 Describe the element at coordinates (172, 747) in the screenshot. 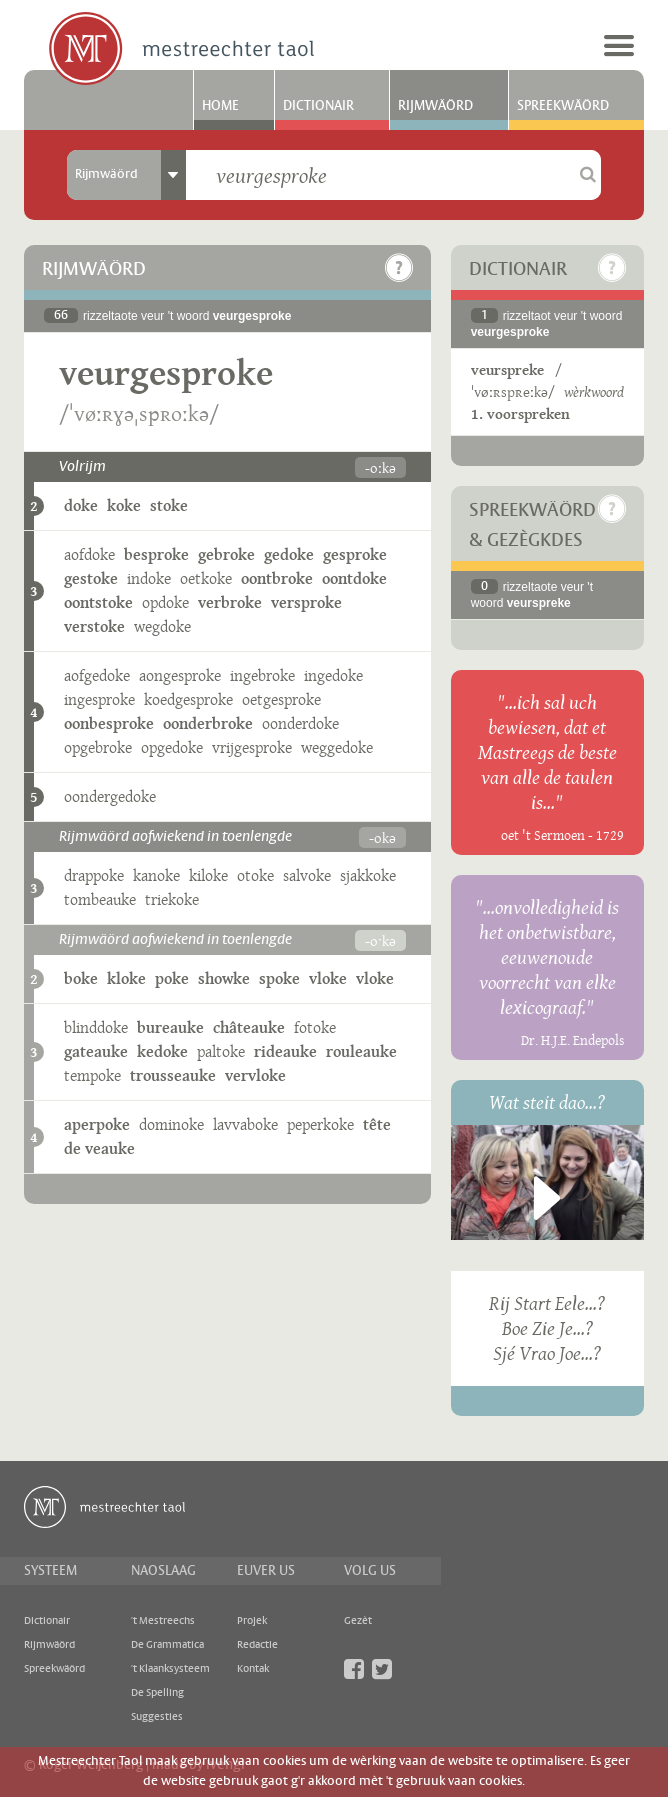

I see `opgedoke` at that location.